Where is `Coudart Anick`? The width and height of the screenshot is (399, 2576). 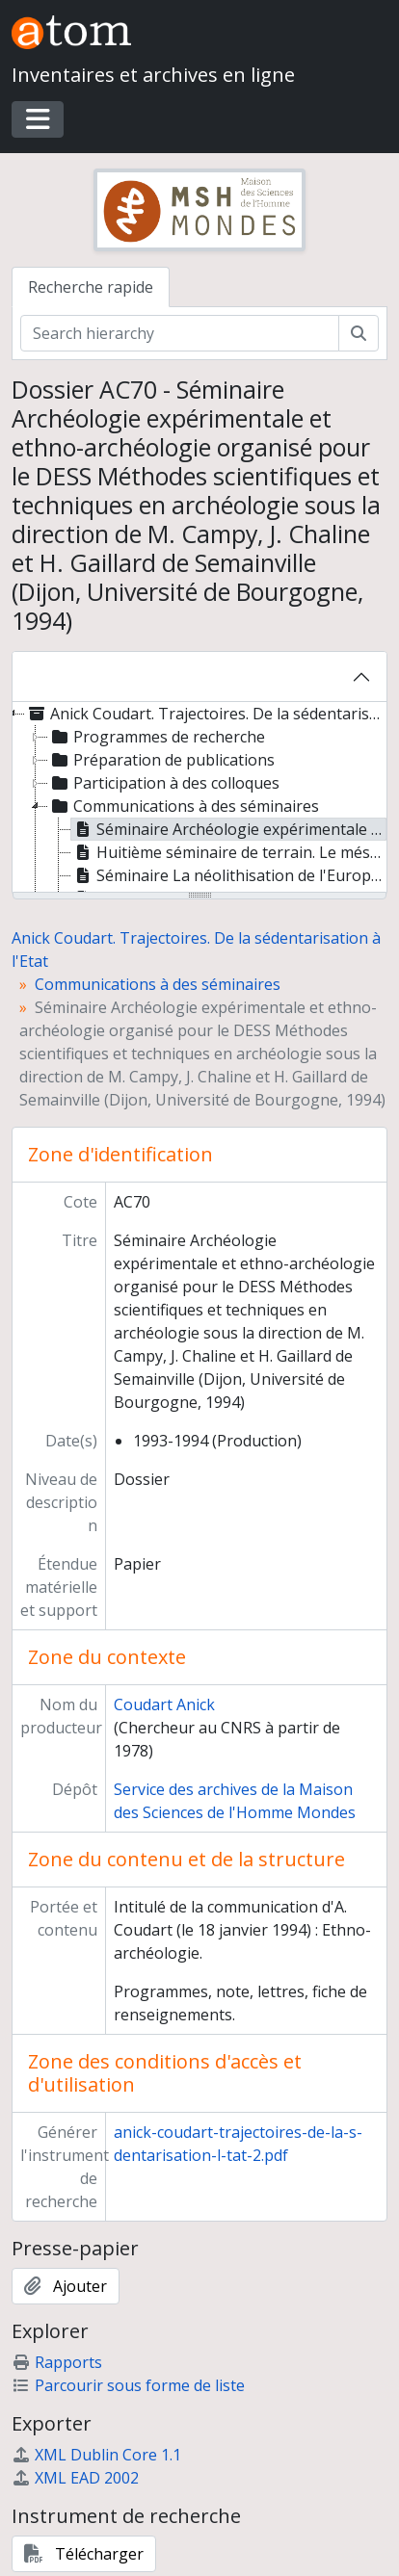 Coudart Anick is located at coordinates (164, 1704).